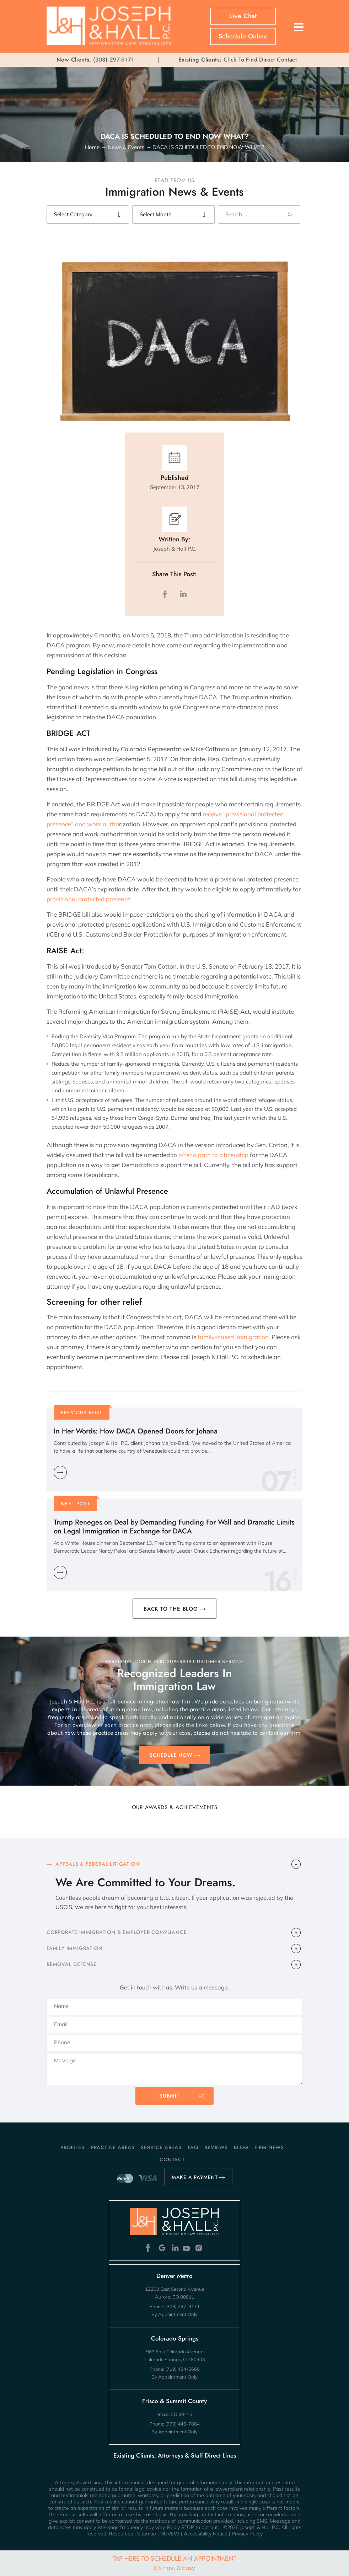  What do you see at coordinates (121, 2533) in the screenshot?
I see `Resources` at bounding box center [121, 2533].